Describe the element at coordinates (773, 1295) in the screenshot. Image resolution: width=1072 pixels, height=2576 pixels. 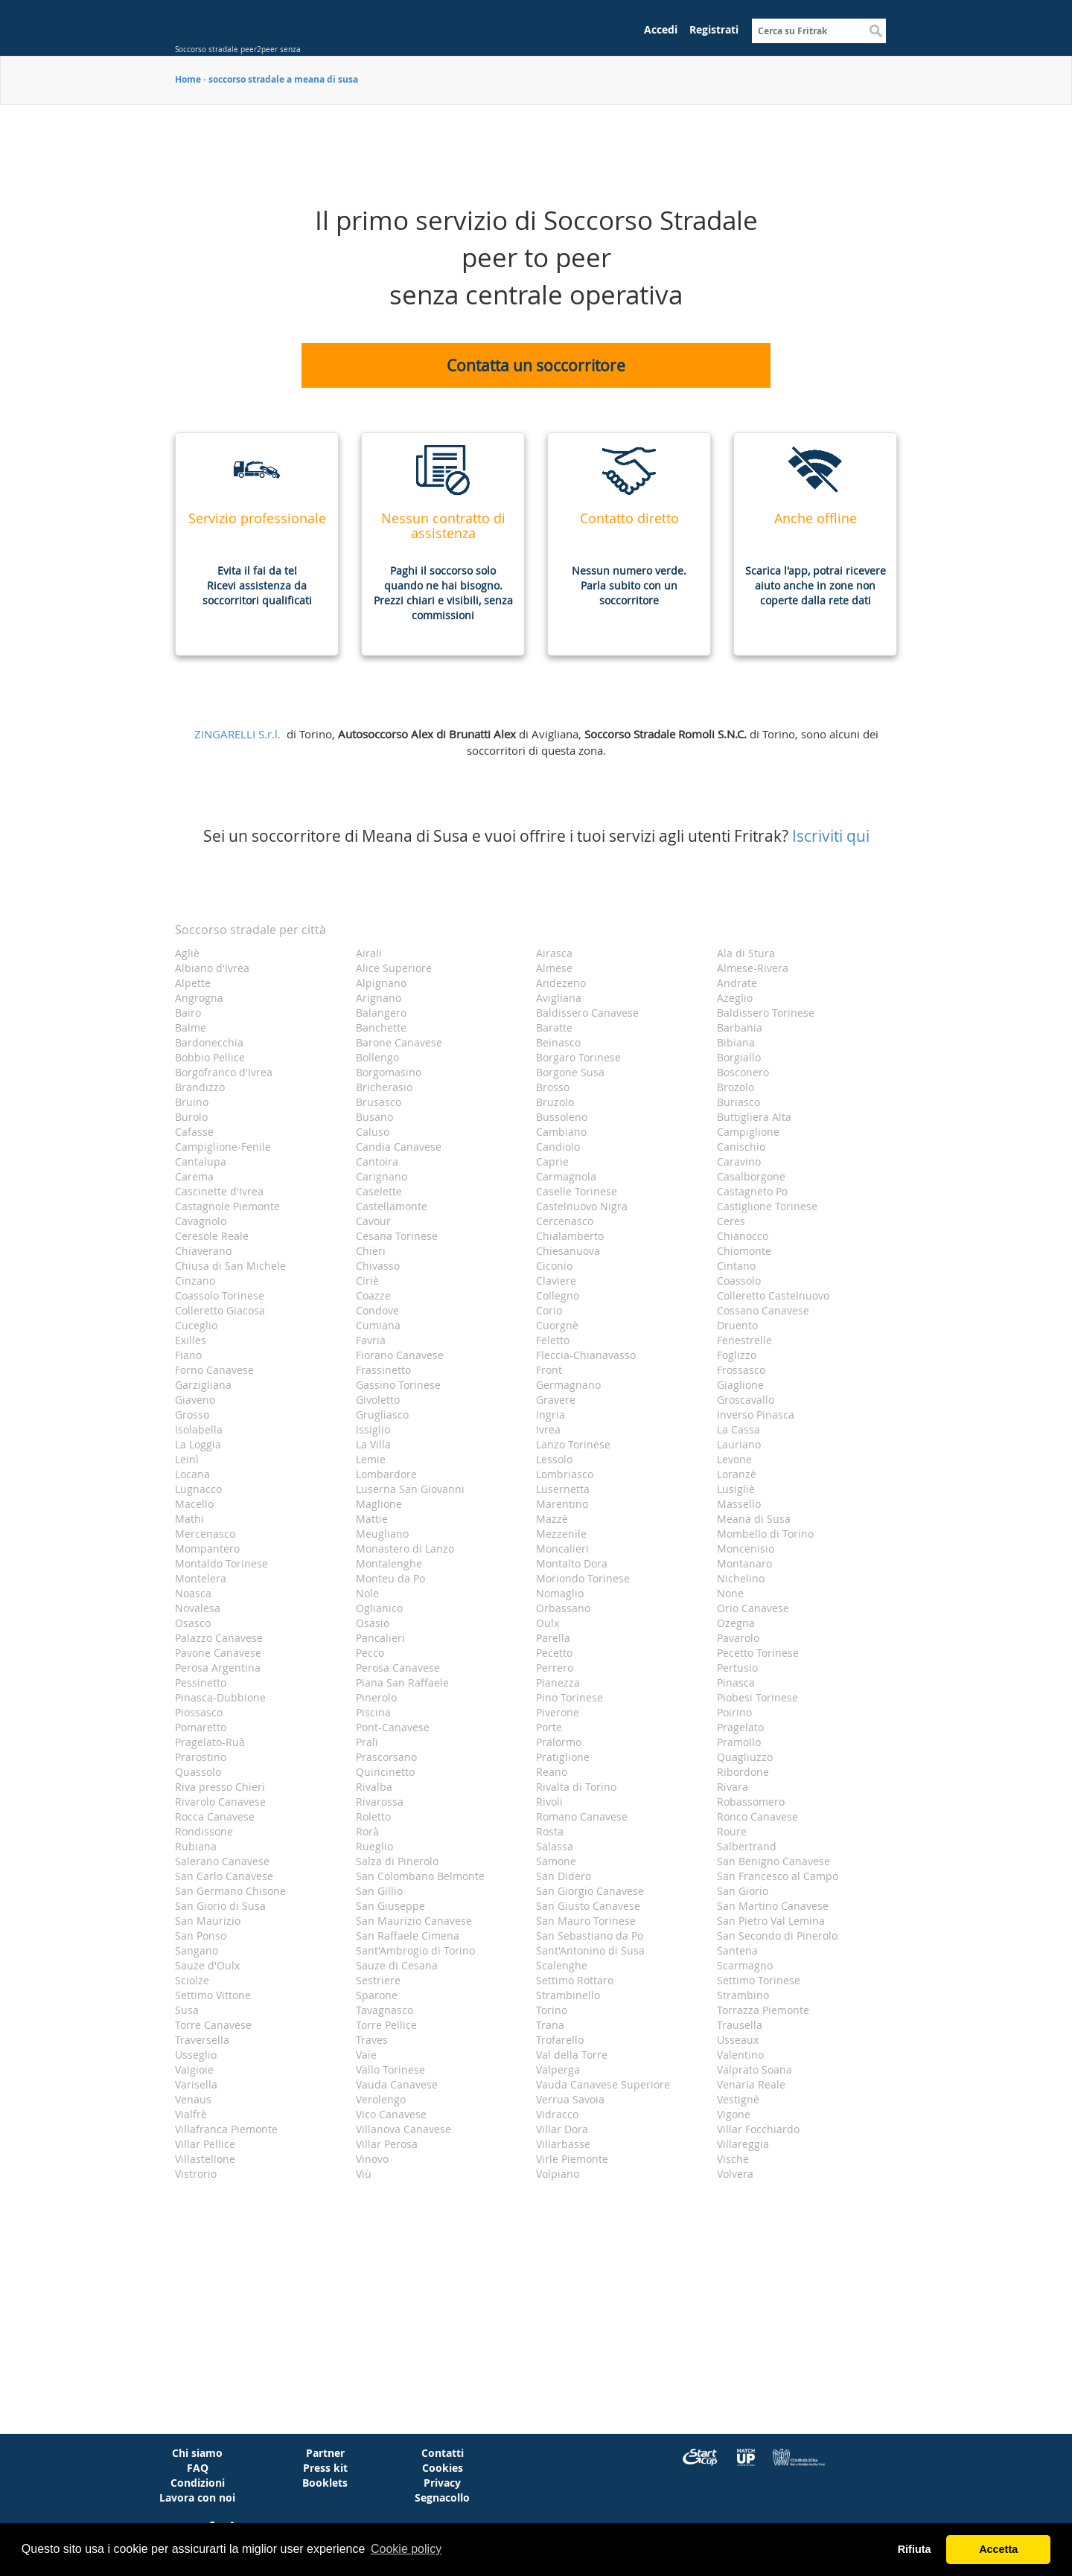
I see `Colleretto Castelnuovo` at that location.